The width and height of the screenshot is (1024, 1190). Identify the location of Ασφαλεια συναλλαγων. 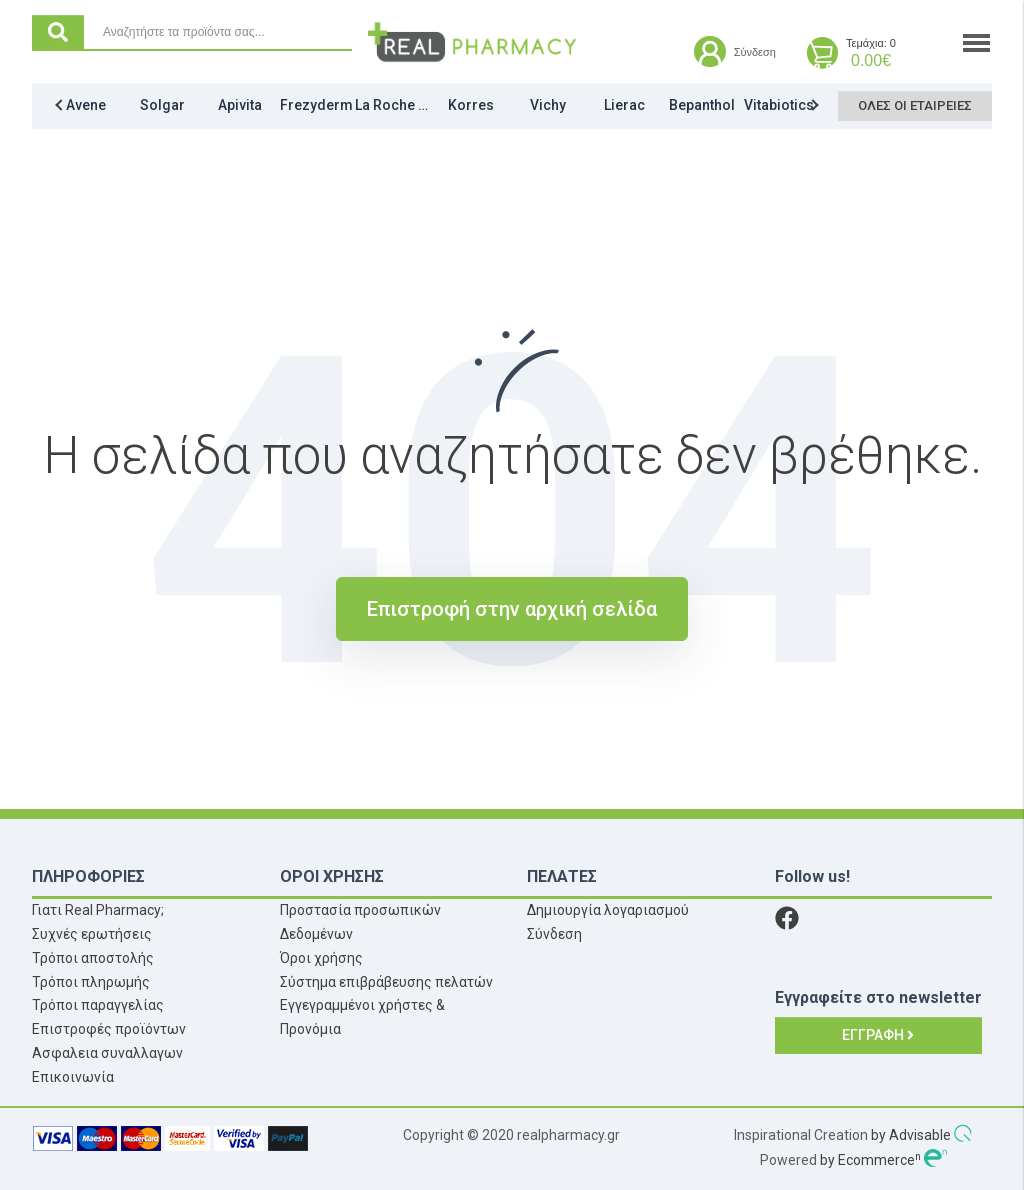
(107, 1053).